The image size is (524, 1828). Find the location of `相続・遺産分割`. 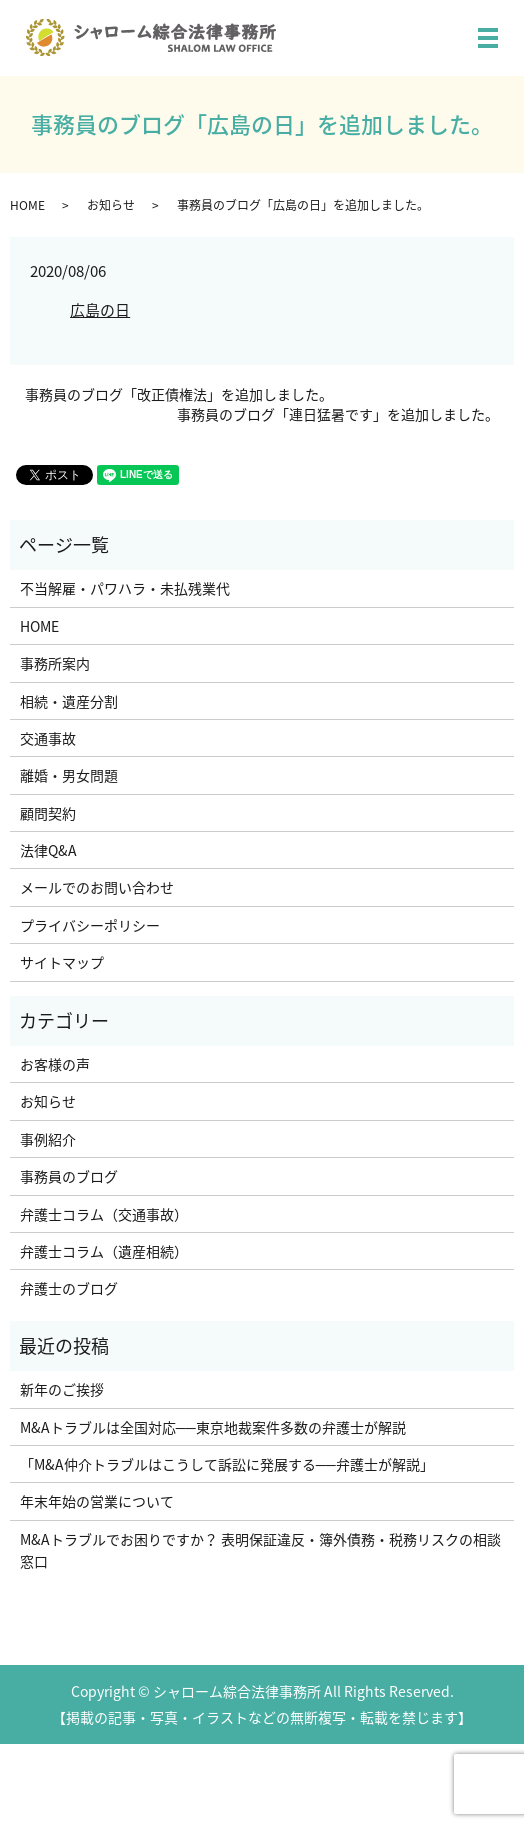

相続・遺産分割 is located at coordinates (69, 701).